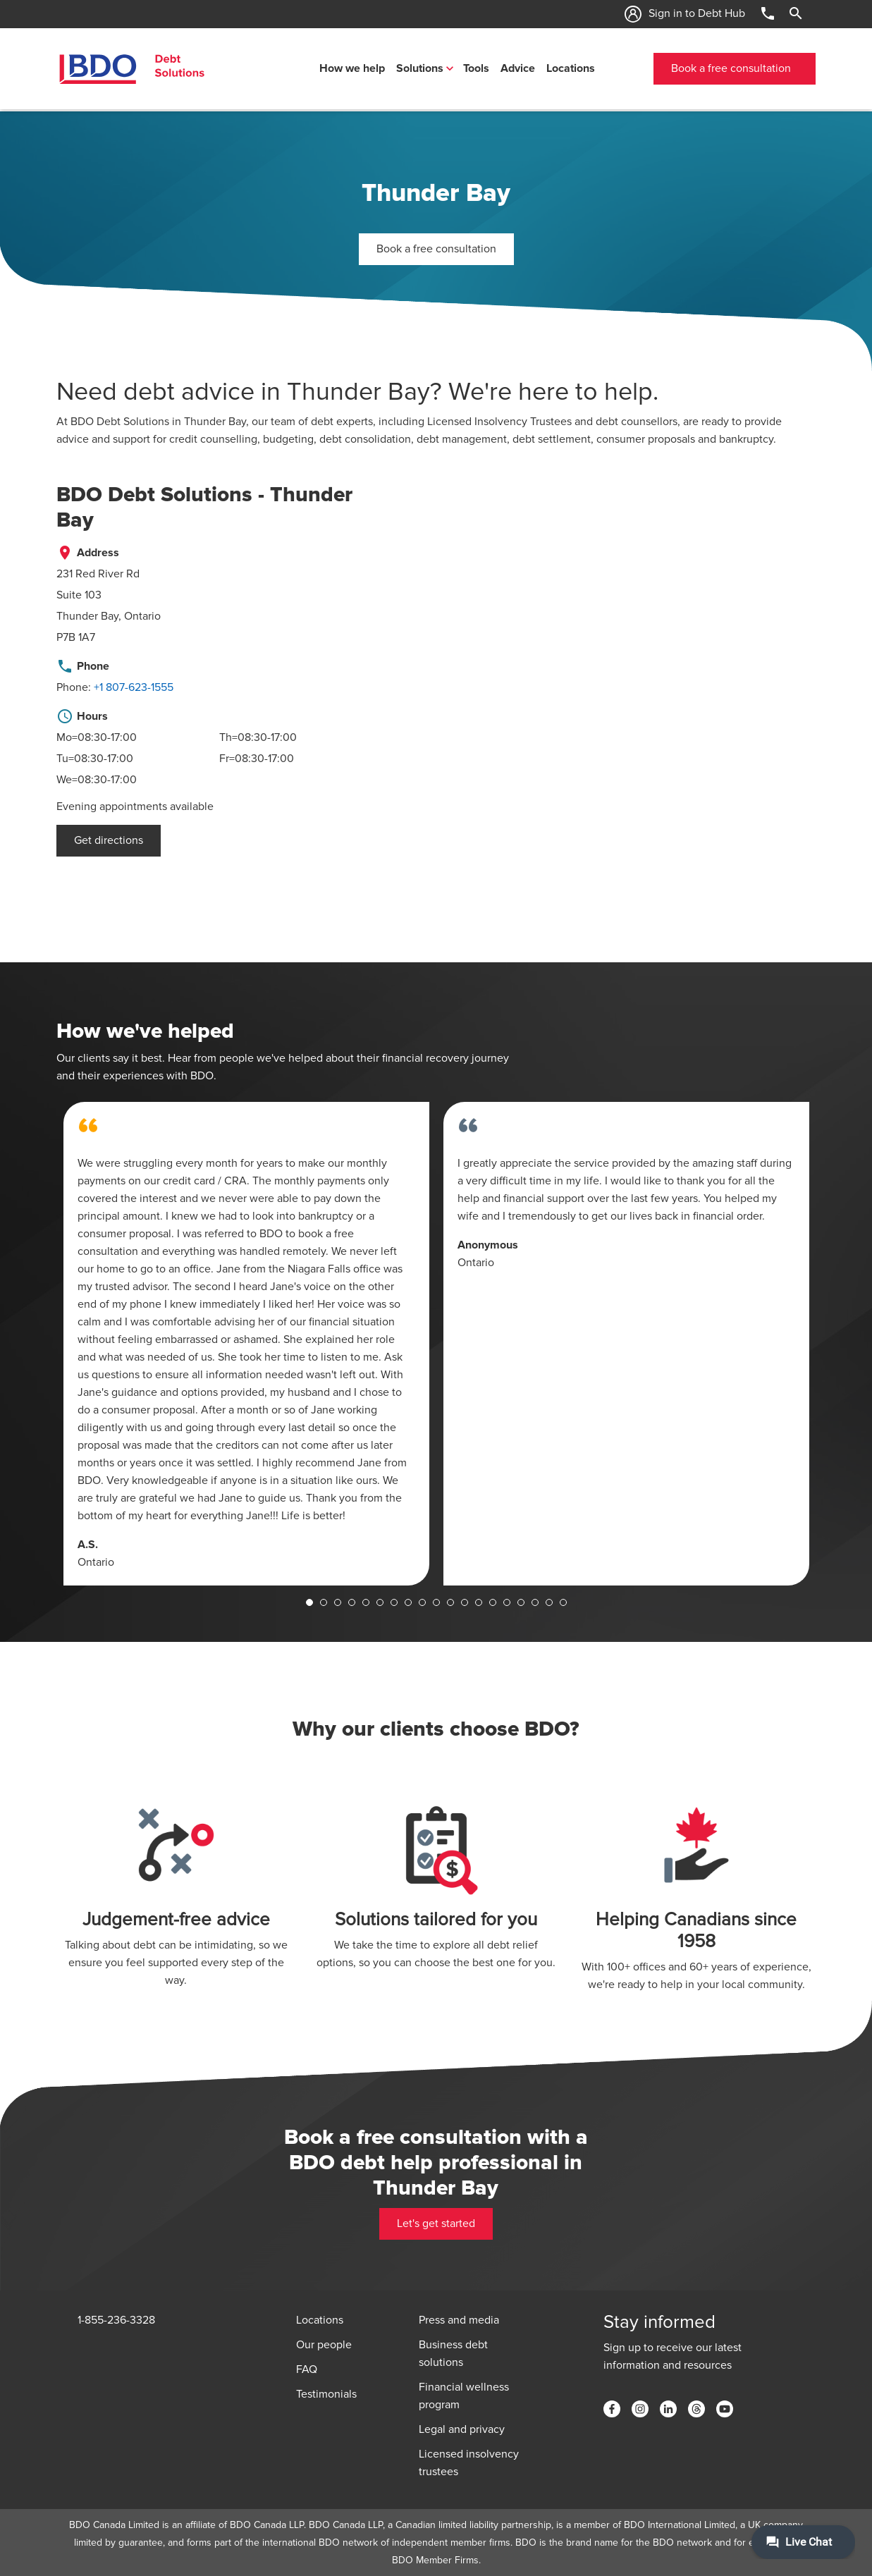  Describe the element at coordinates (459, 2320) in the screenshot. I see `Press and media` at that location.